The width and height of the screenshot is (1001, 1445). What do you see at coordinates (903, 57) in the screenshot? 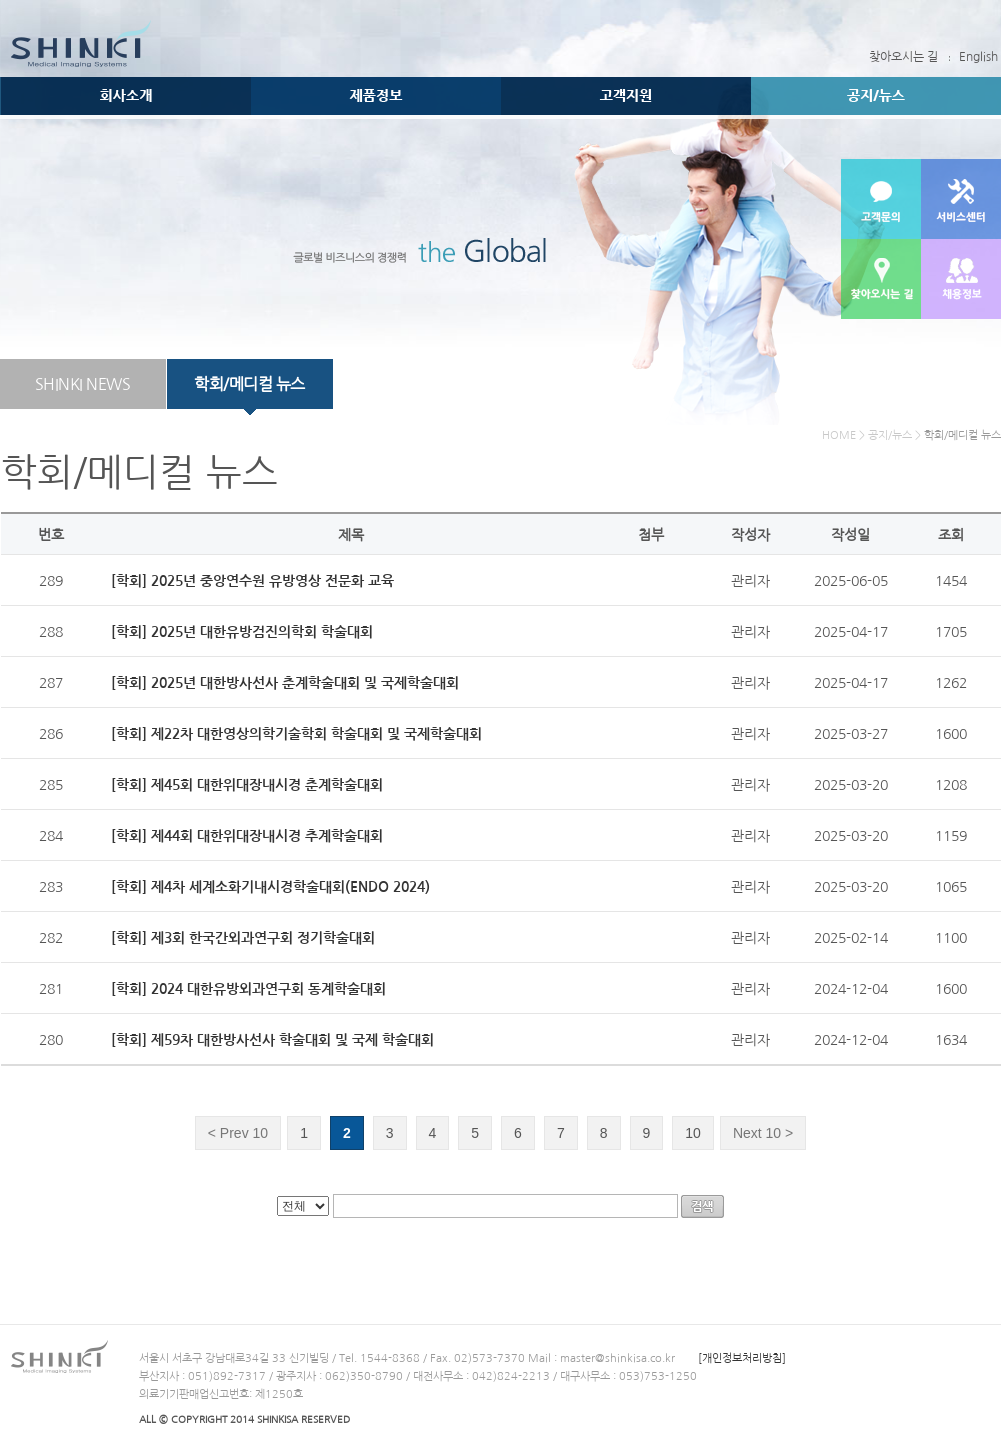
I see `찾아오시는 길` at bounding box center [903, 57].